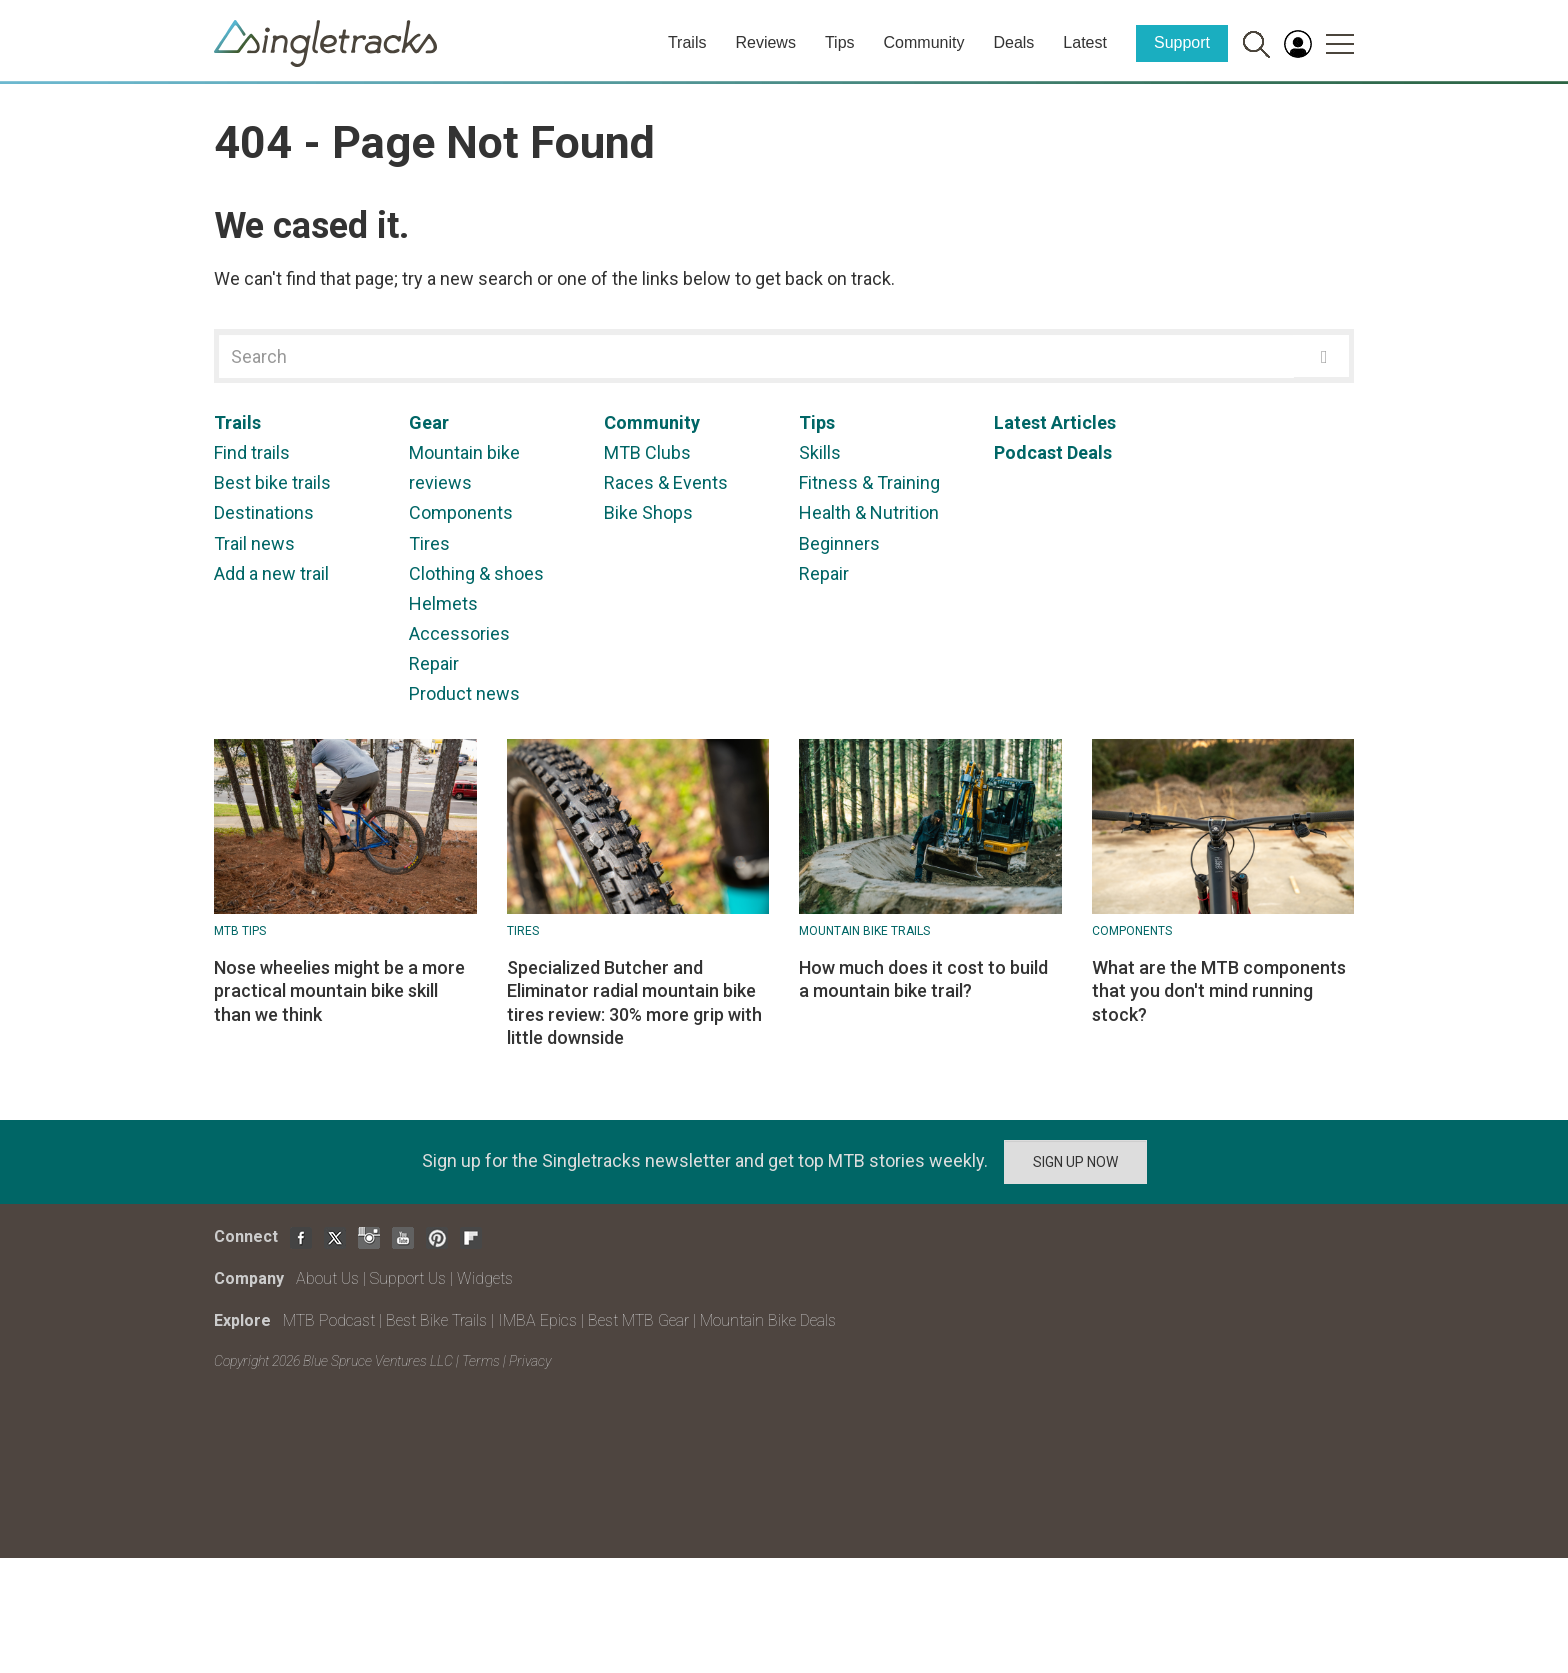  Describe the element at coordinates (461, 512) in the screenshot. I see `Components` at that location.